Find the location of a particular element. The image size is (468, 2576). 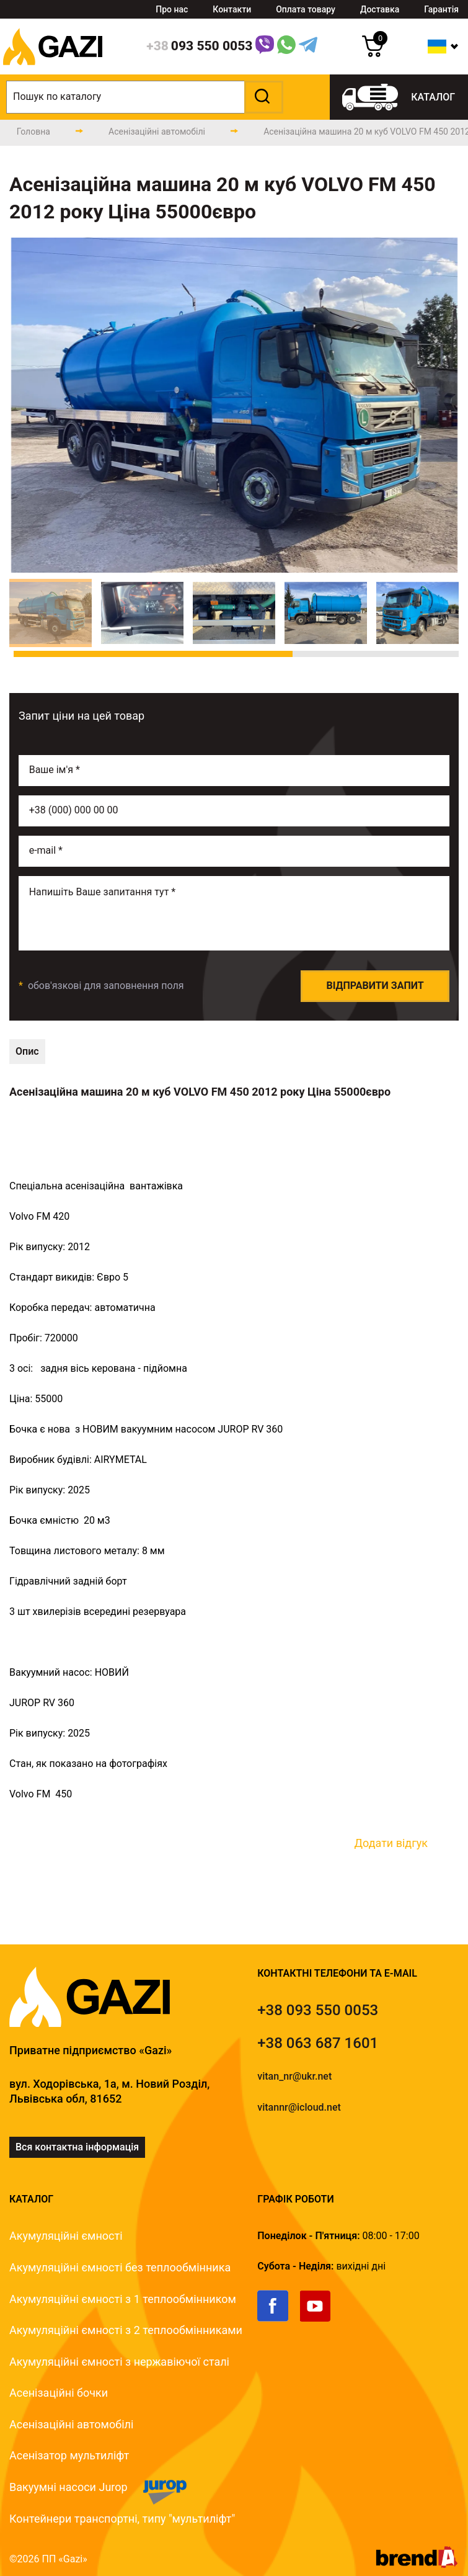

Акумуляційні ємності is located at coordinates (66, 2235).